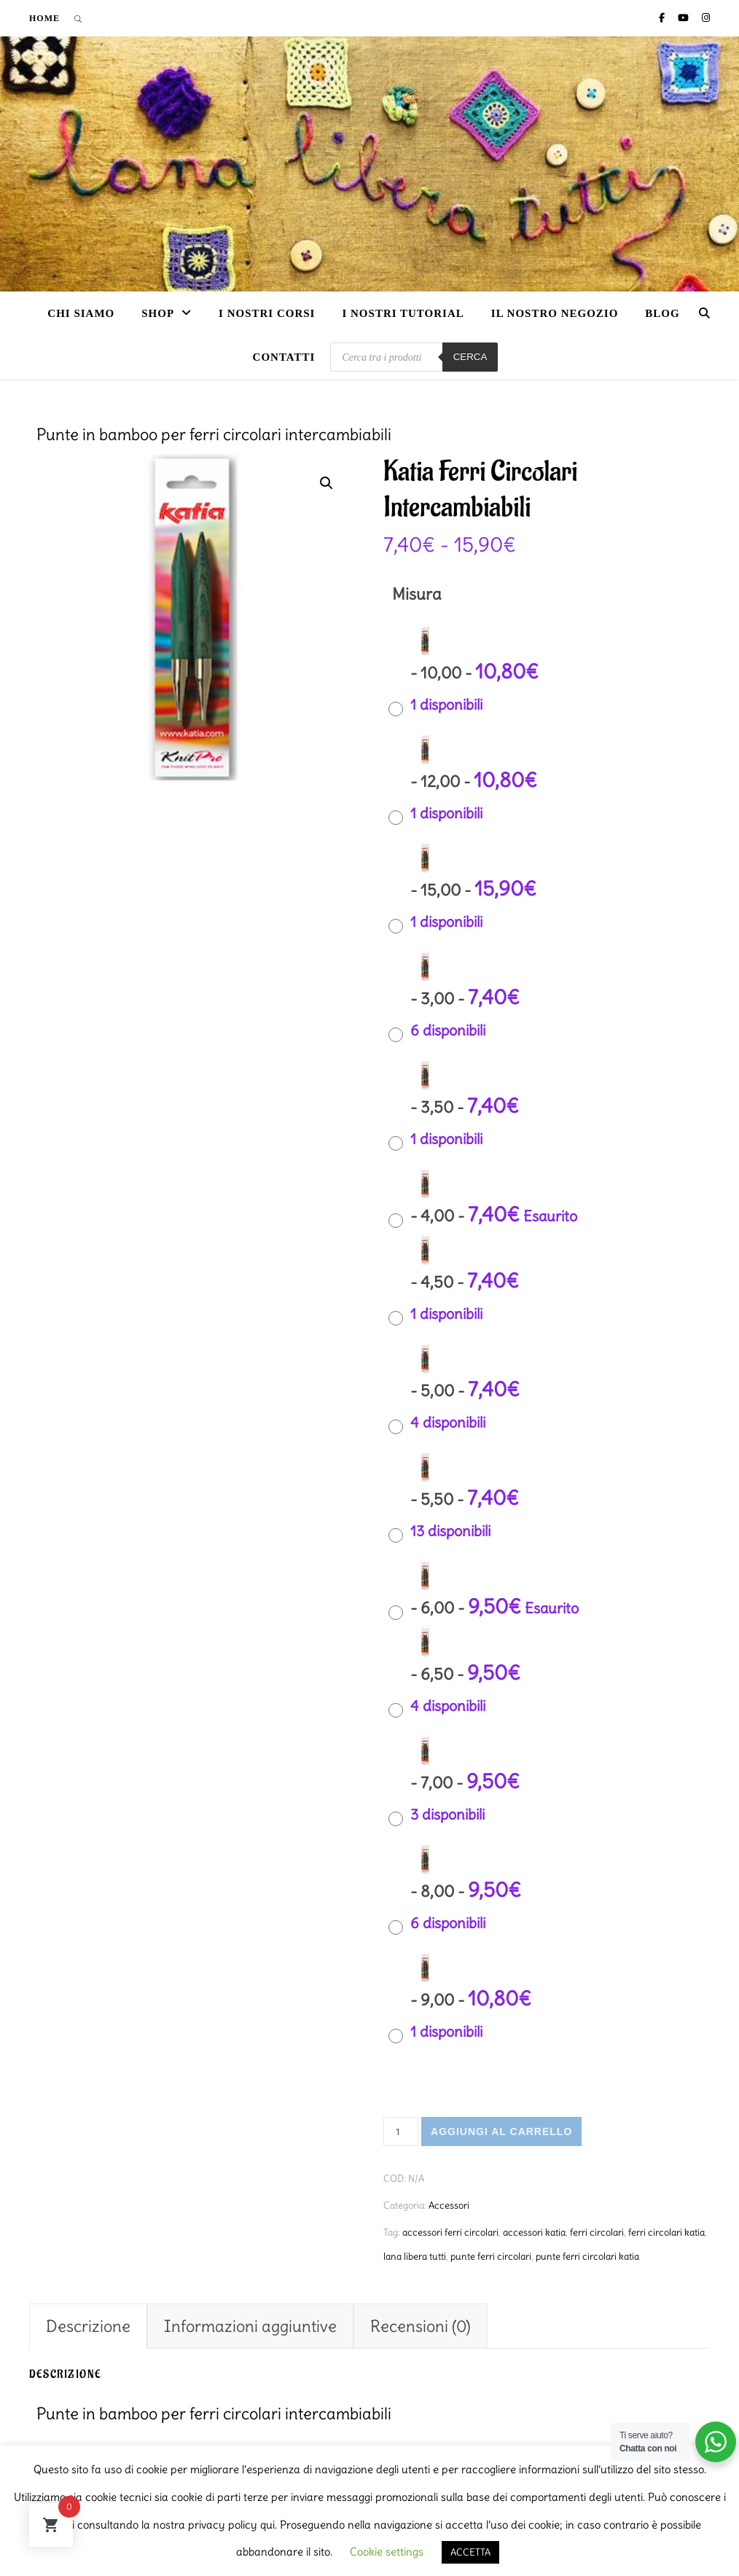 The image size is (739, 2576). Describe the element at coordinates (414, 2256) in the screenshot. I see `lana libera tutti` at that location.